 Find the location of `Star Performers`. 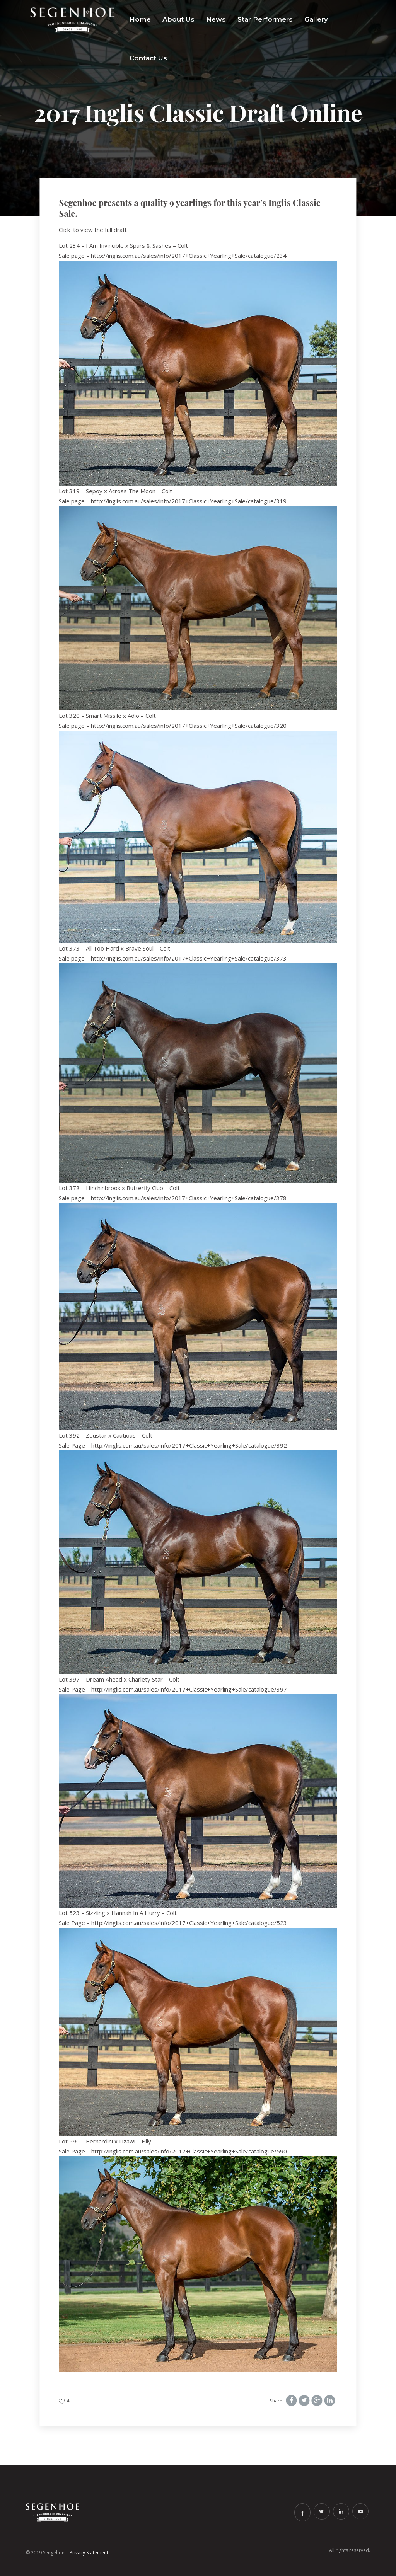

Star Performers is located at coordinates (265, 19).